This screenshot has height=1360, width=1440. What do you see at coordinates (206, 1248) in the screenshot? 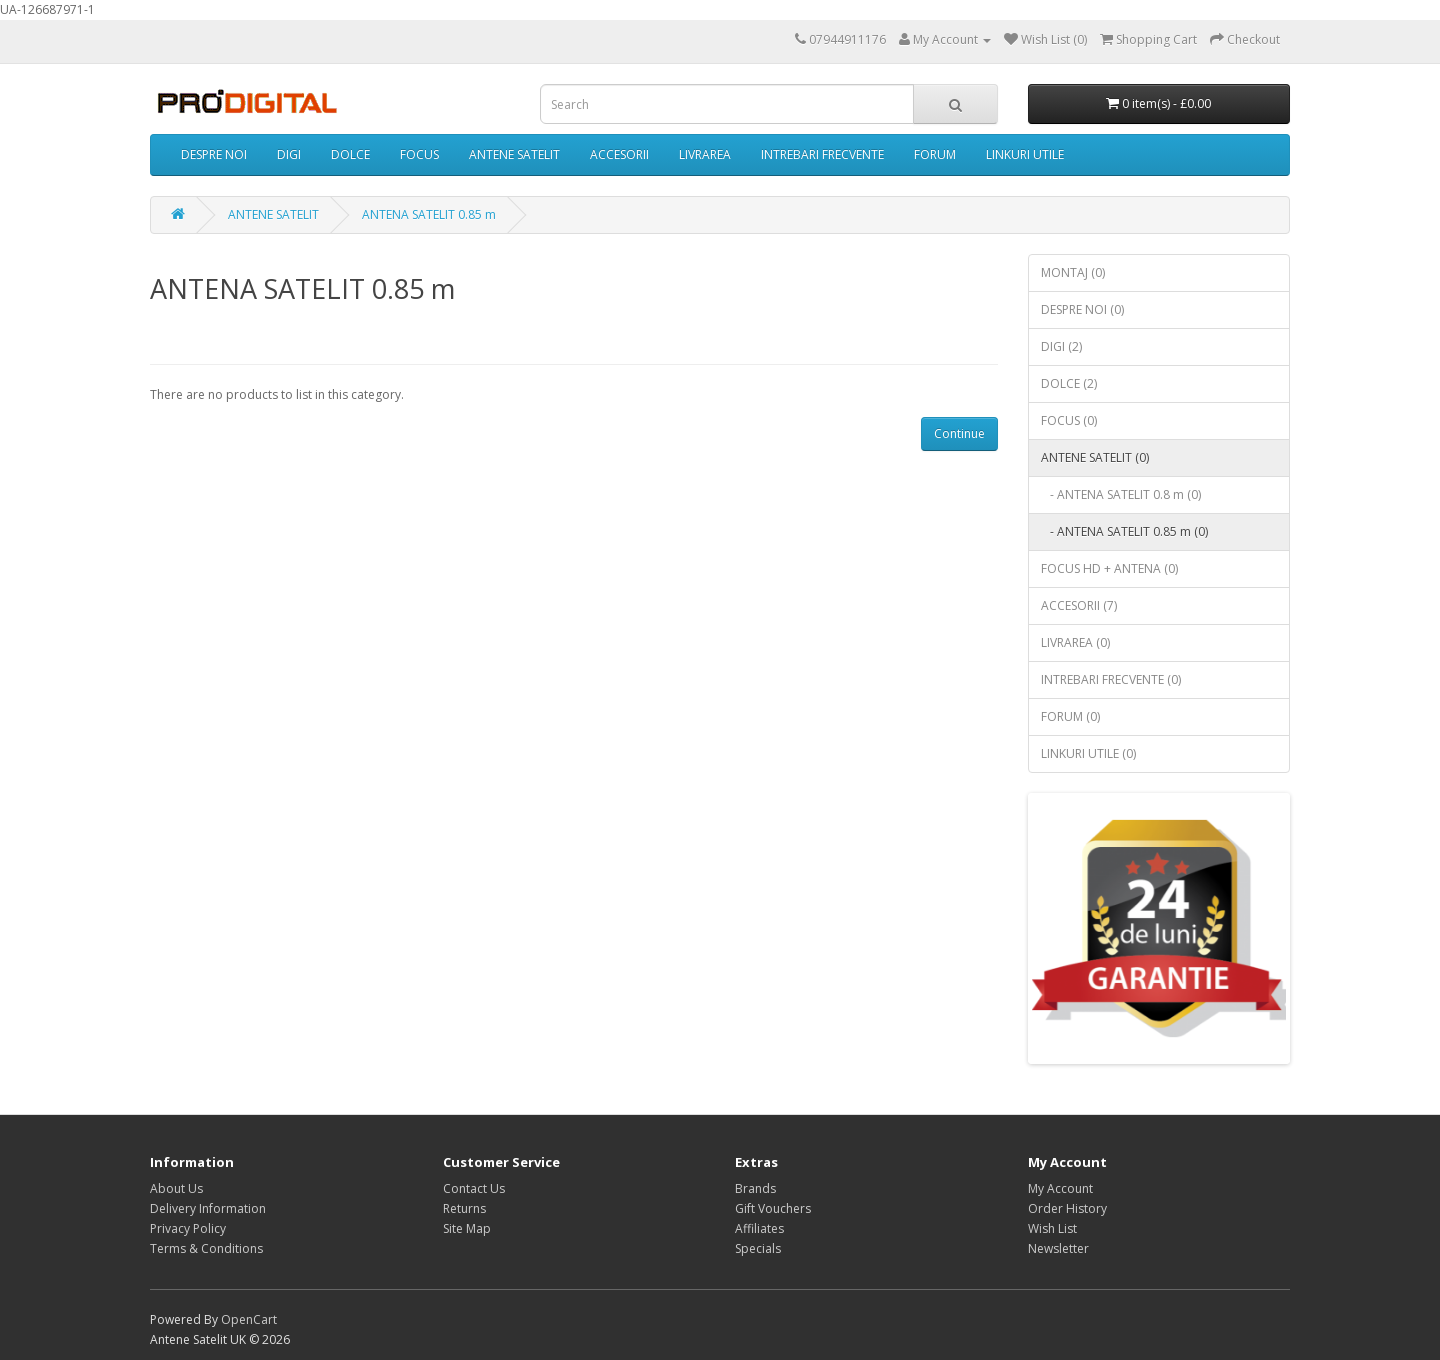
I see `Terms & Conditions` at bounding box center [206, 1248].